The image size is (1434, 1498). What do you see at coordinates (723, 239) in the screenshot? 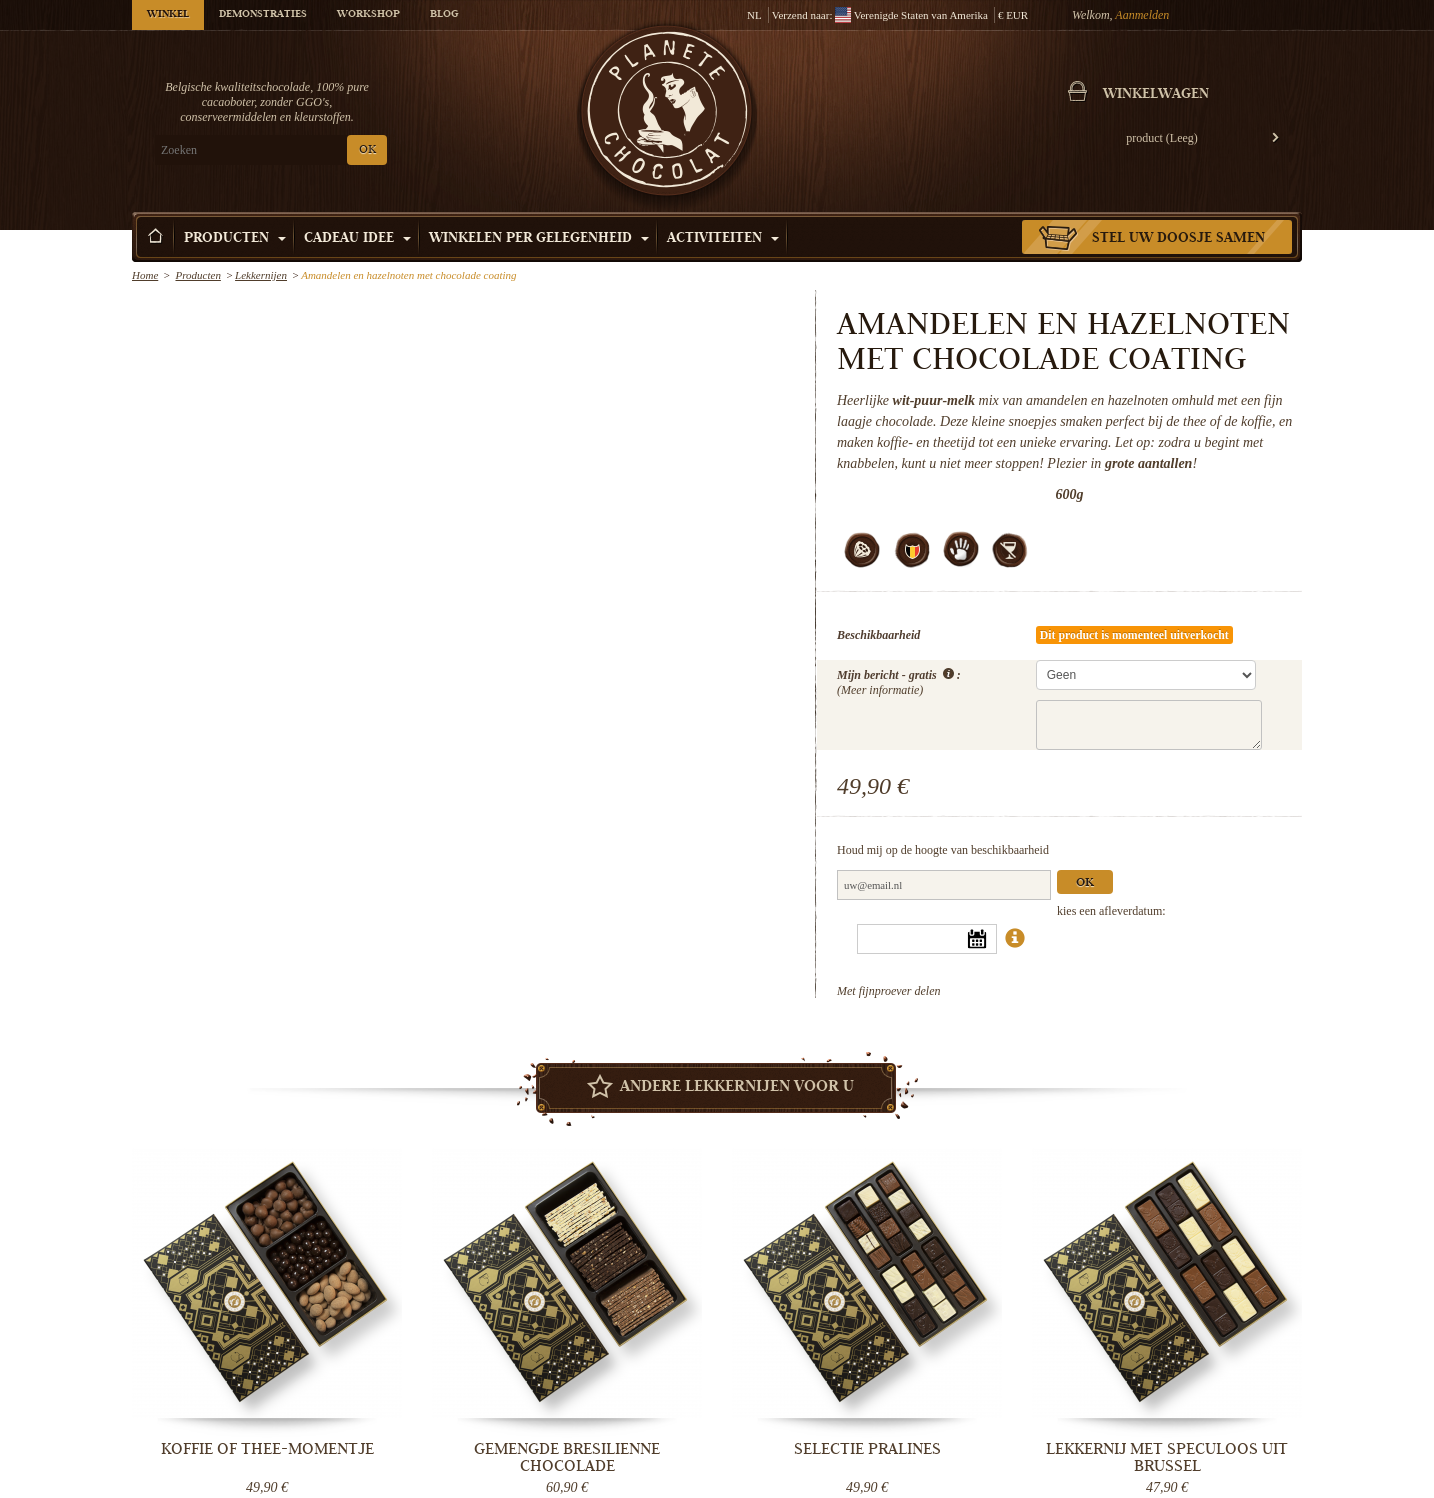
I see `Activiteiten` at bounding box center [723, 239].